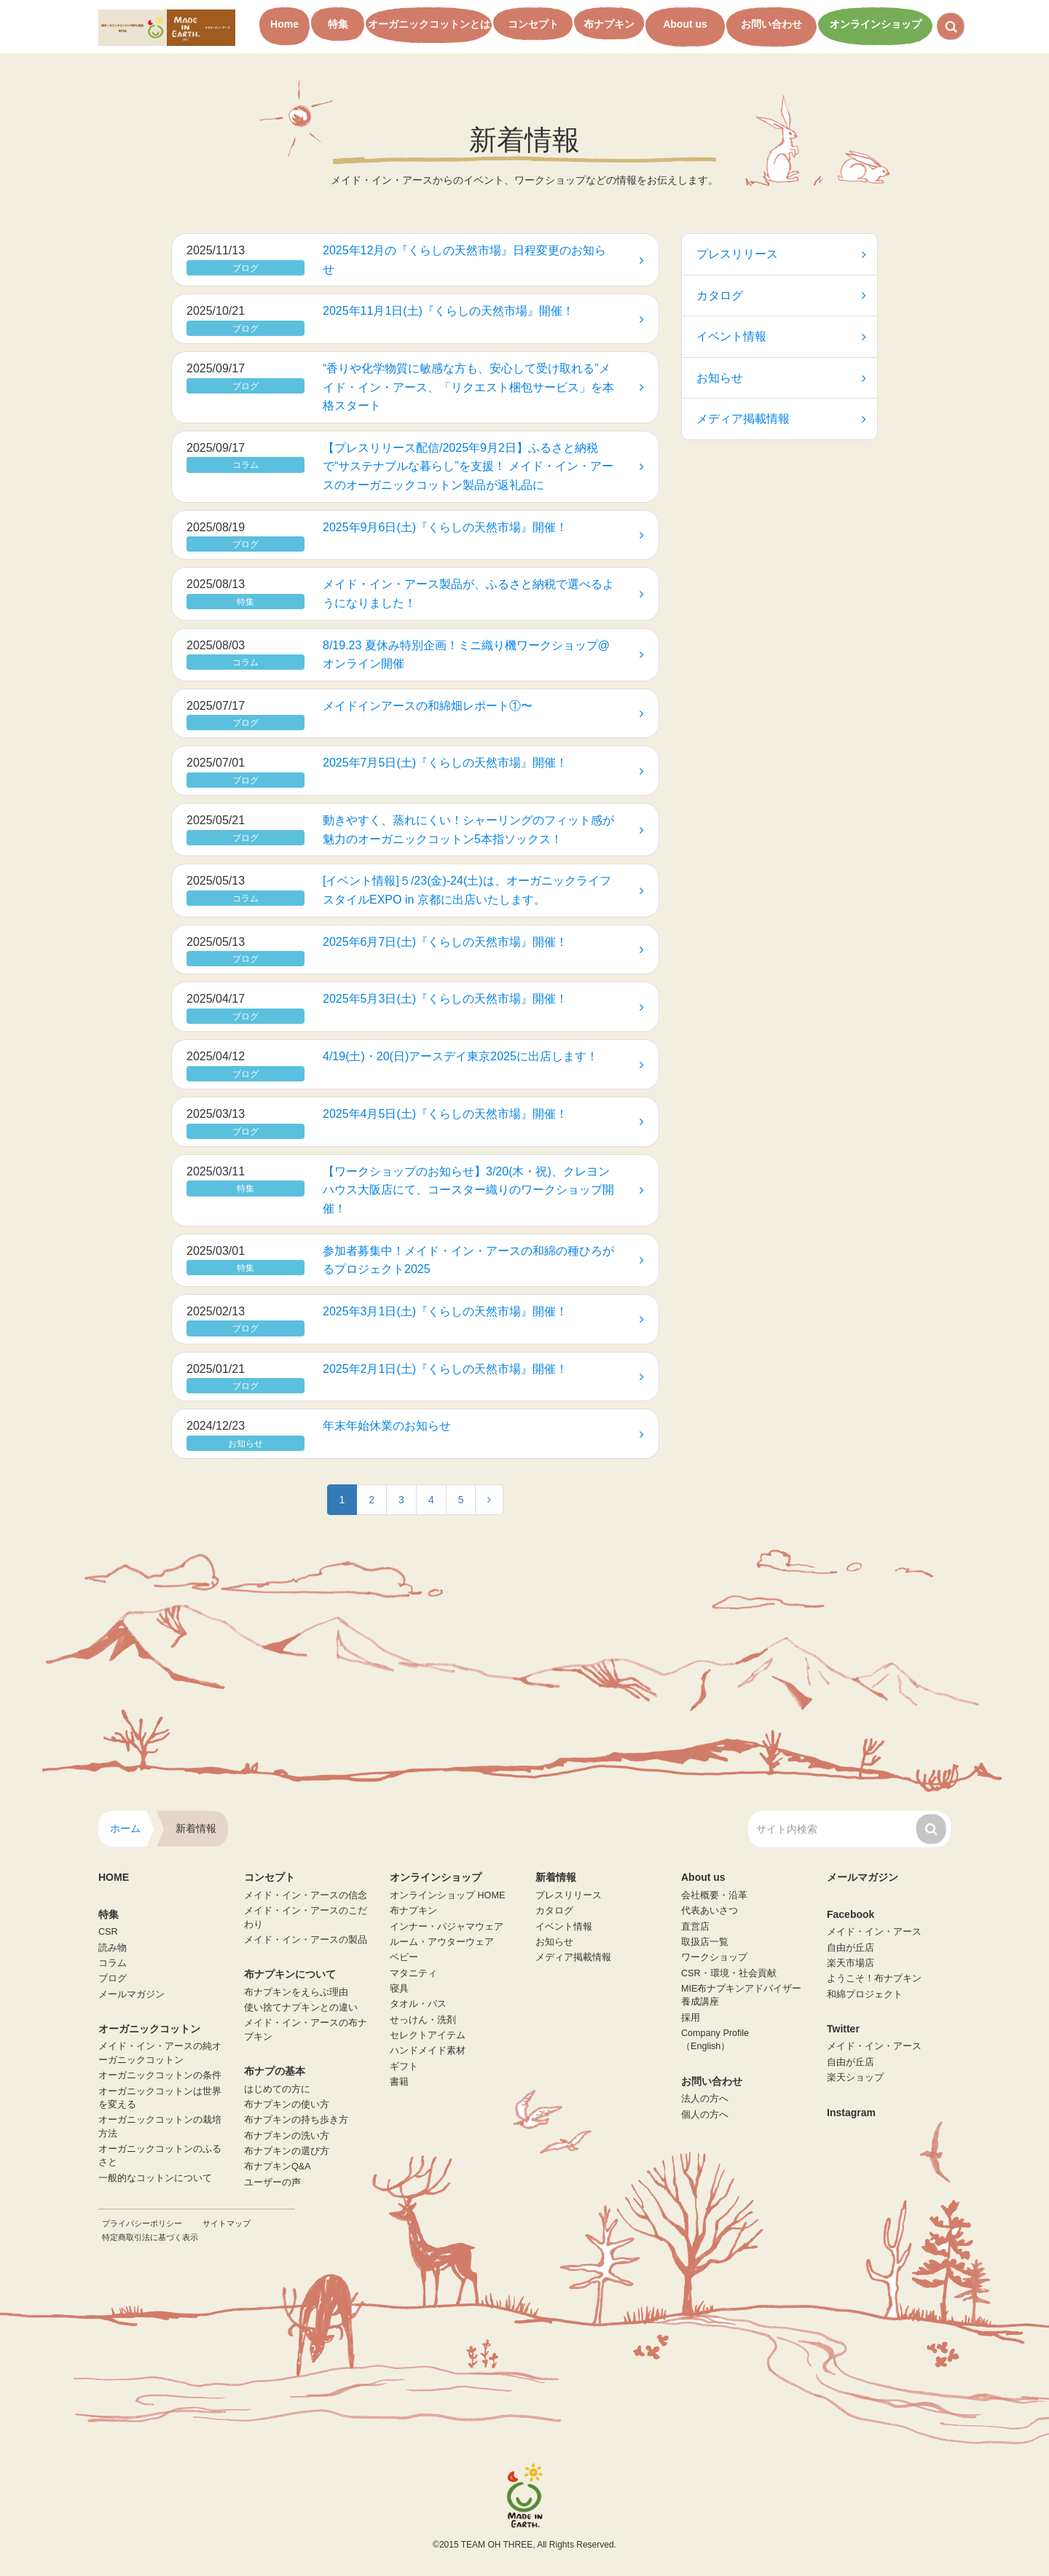 This screenshot has height=2576, width=1049. What do you see at coordinates (399, 1989) in the screenshot?
I see `寝具` at bounding box center [399, 1989].